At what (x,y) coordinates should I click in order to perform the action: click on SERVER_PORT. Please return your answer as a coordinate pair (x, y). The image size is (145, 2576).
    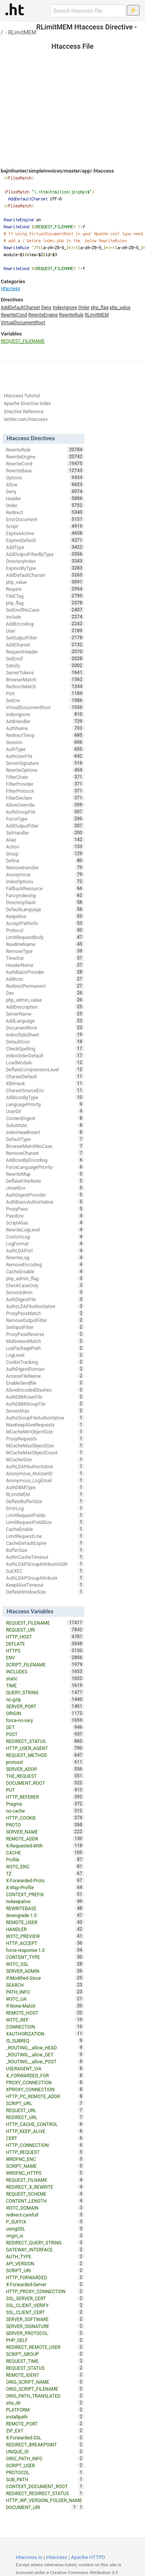
    Looking at the image, I should click on (45, 1706).